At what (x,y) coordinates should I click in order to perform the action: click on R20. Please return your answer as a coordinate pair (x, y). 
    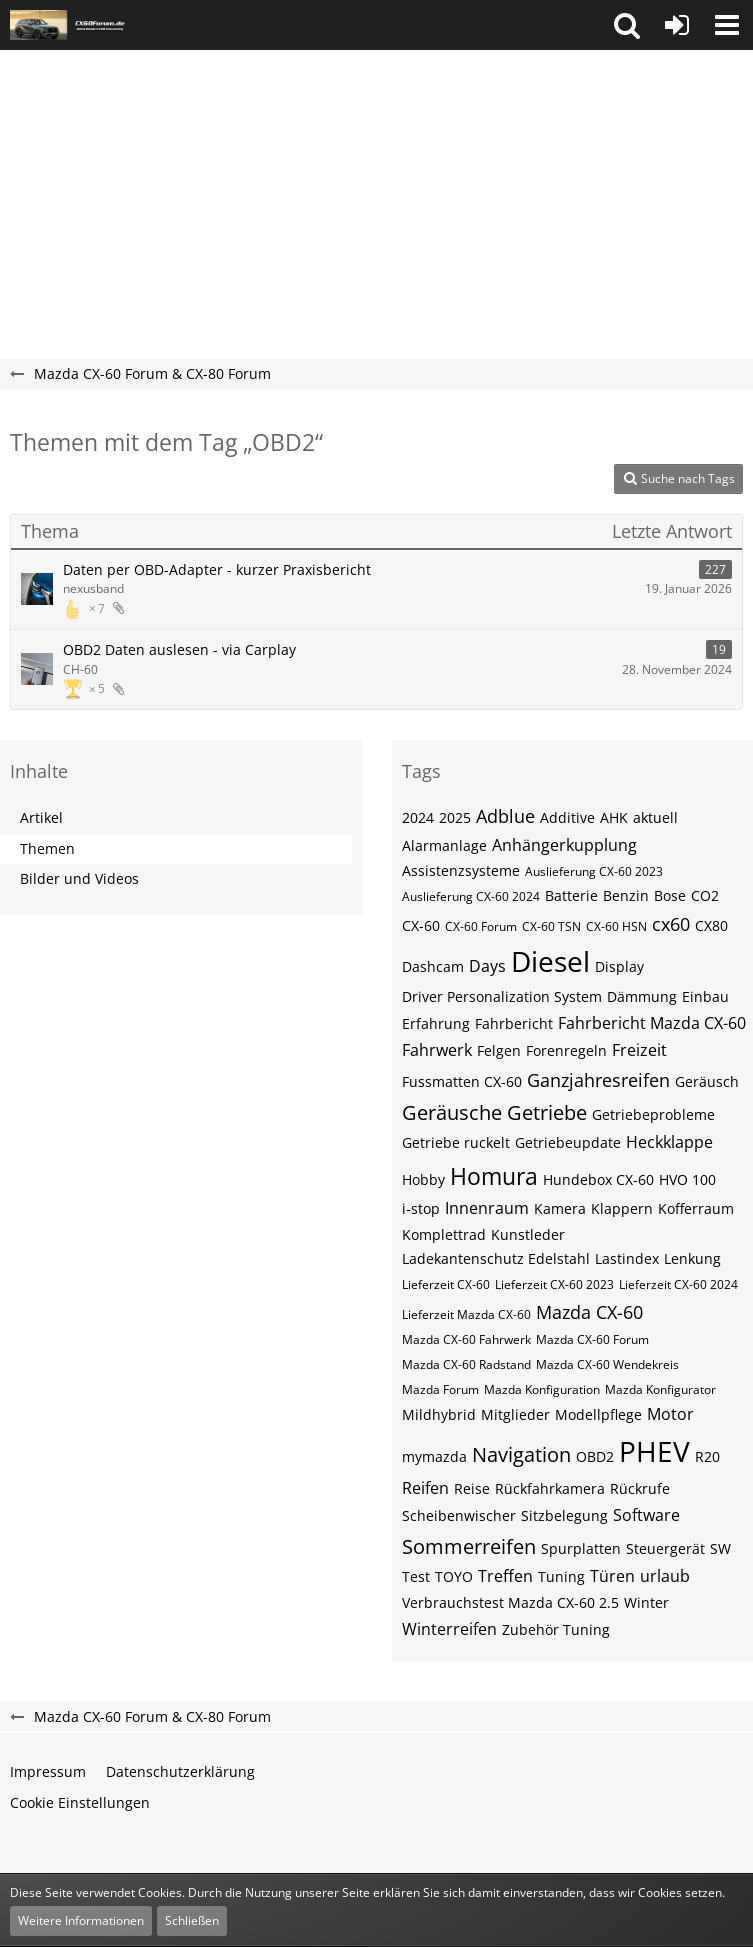
    Looking at the image, I should click on (707, 1456).